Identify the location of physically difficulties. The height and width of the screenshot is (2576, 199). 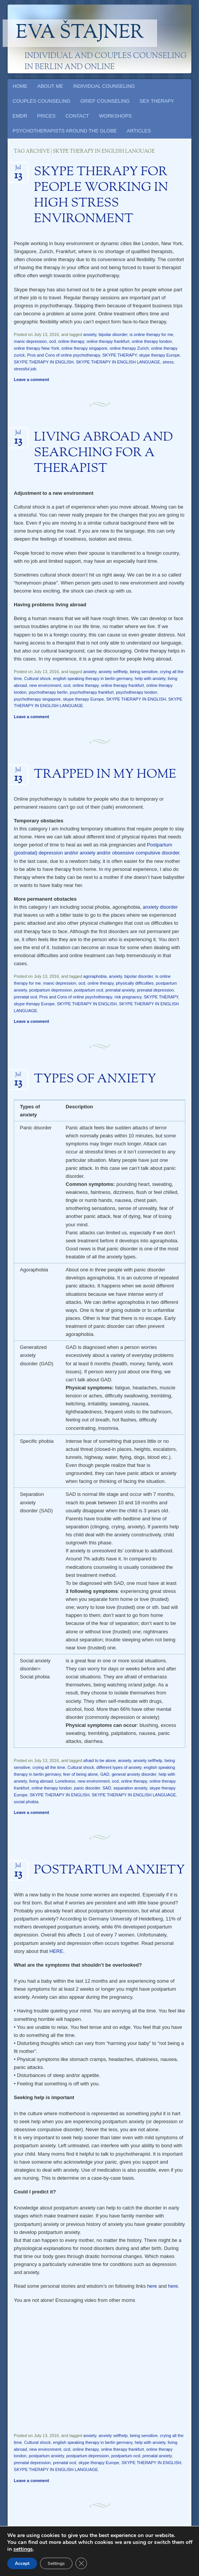
(135, 983).